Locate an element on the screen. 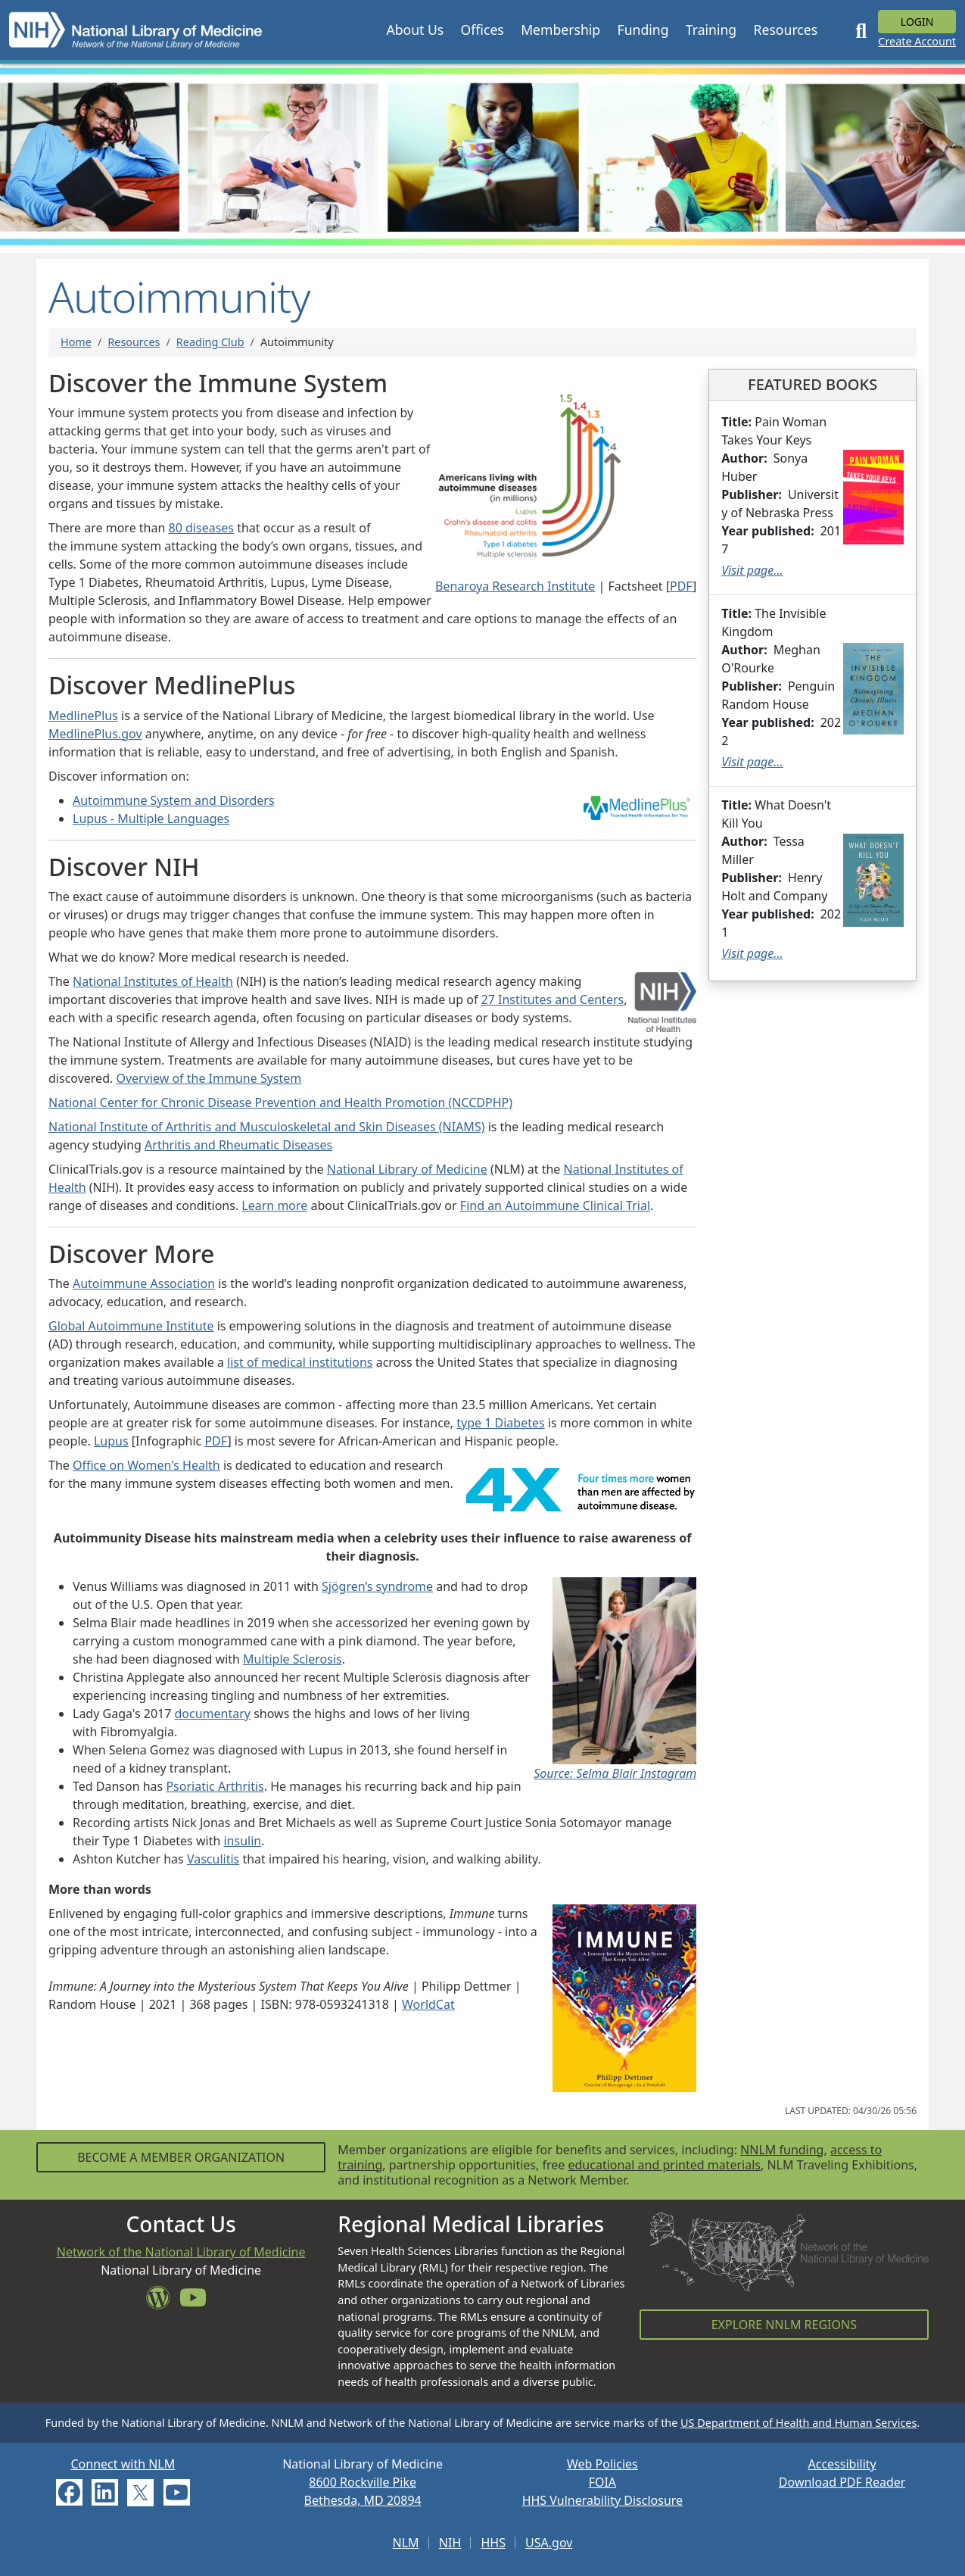 The width and height of the screenshot is (965, 2576). FOIA is located at coordinates (602, 2482).